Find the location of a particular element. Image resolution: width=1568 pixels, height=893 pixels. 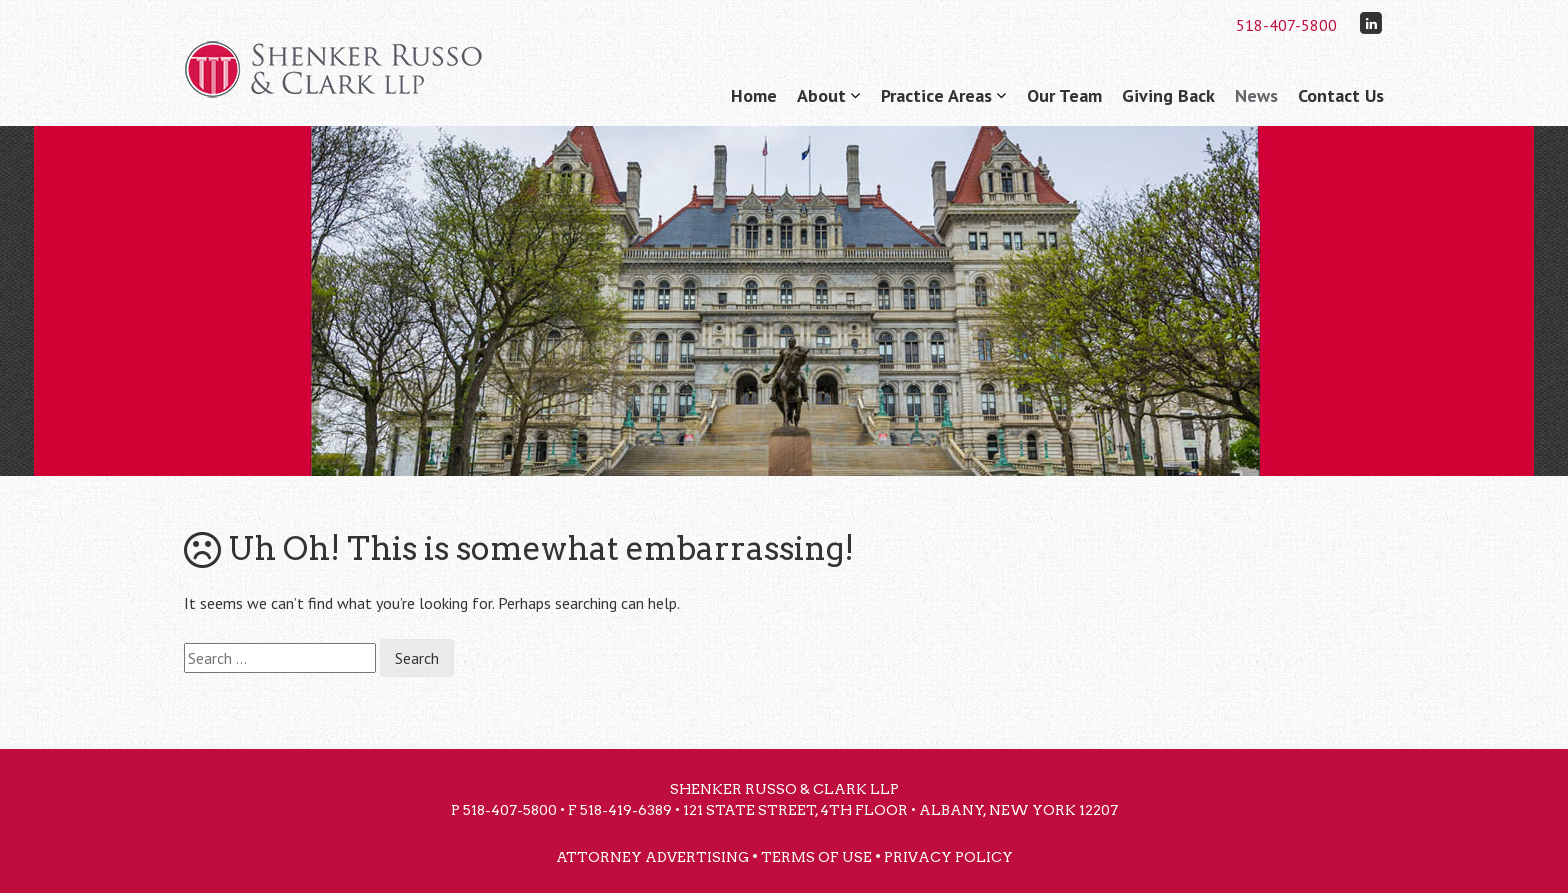

Contact Us is located at coordinates (1341, 95).